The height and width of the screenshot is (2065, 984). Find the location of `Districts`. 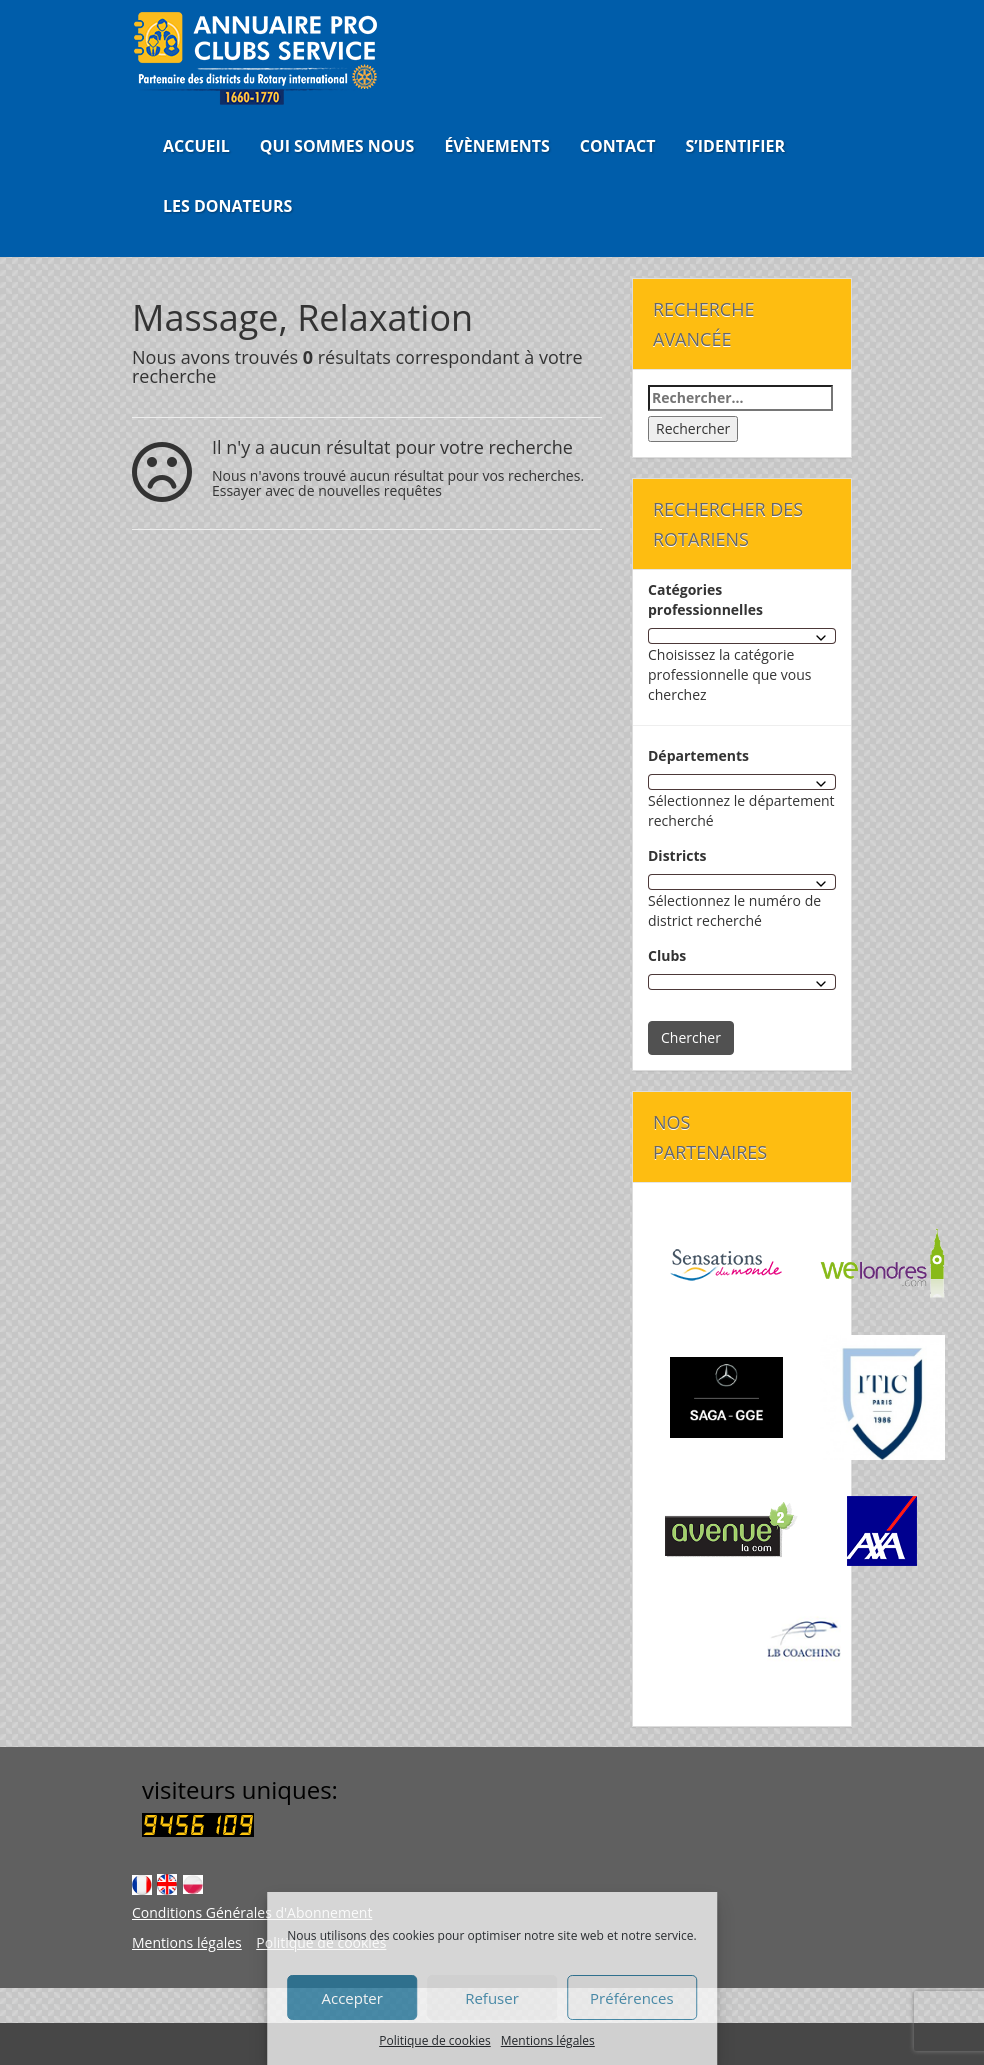

Districts is located at coordinates (677, 855).